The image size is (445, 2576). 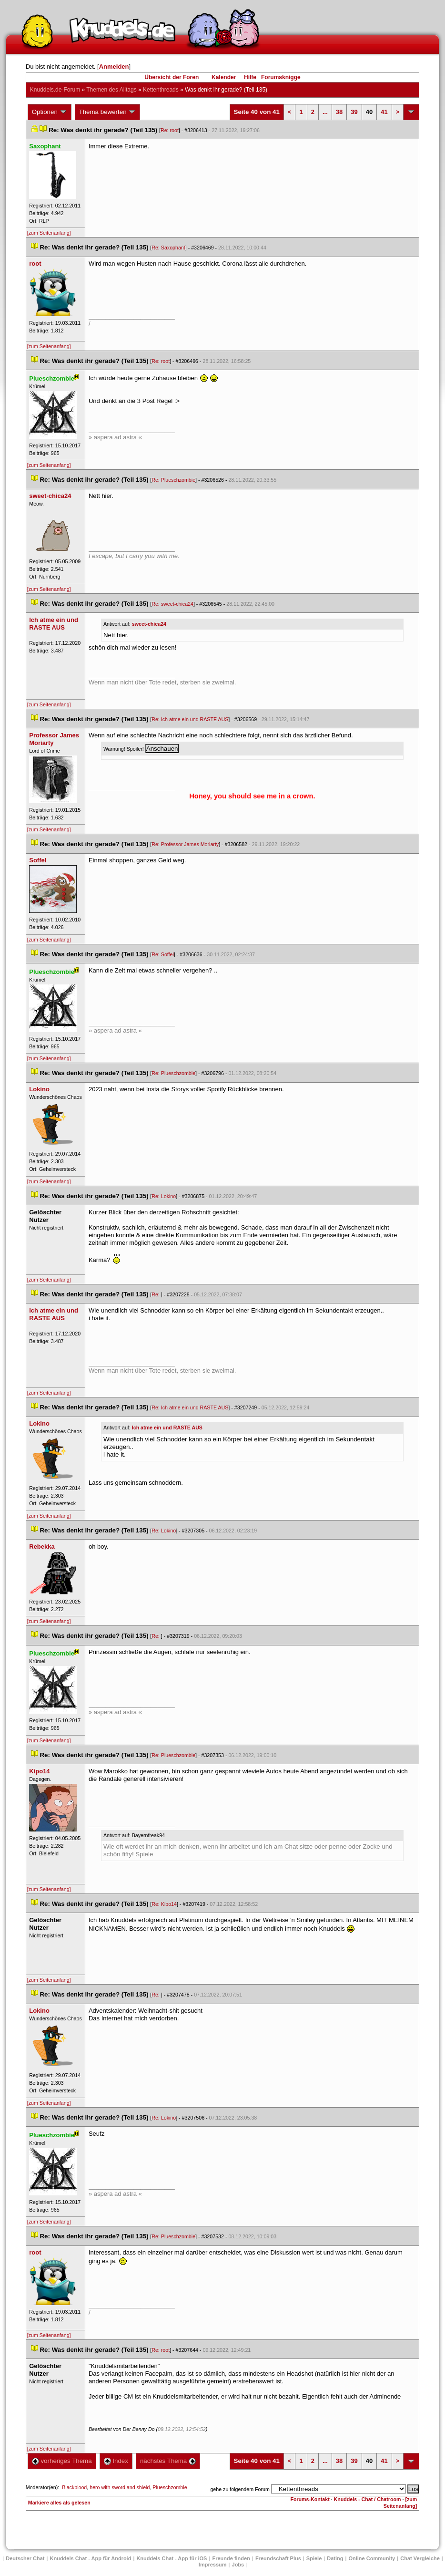 What do you see at coordinates (114, 66) in the screenshot?
I see `Anmelden` at bounding box center [114, 66].